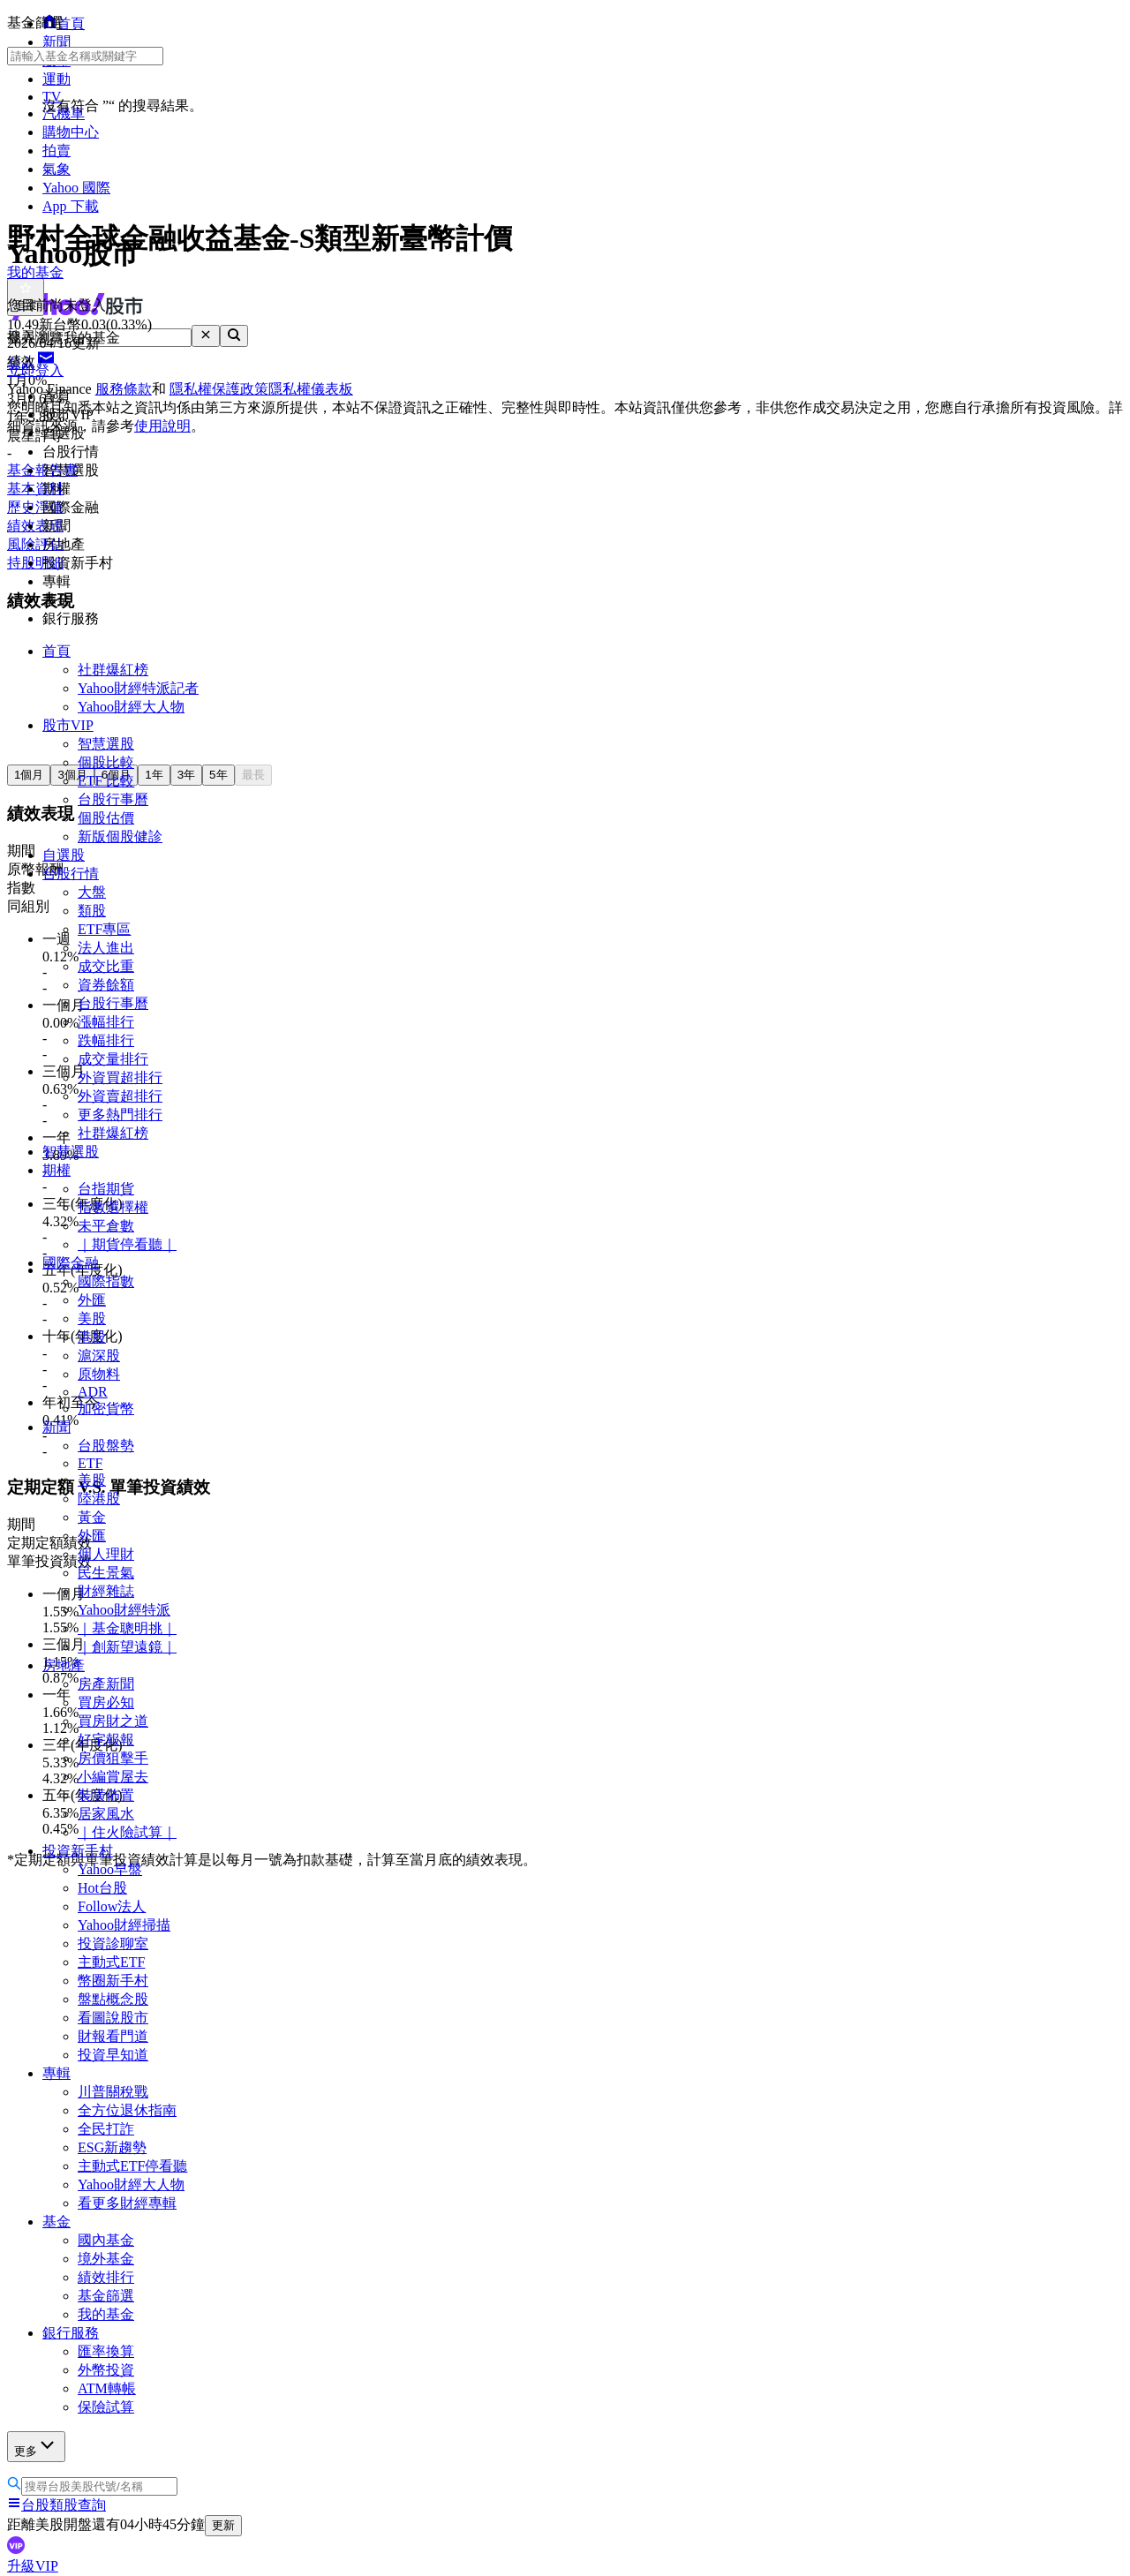  Describe the element at coordinates (106, 2258) in the screenshot. I see `境外基金` at that location.